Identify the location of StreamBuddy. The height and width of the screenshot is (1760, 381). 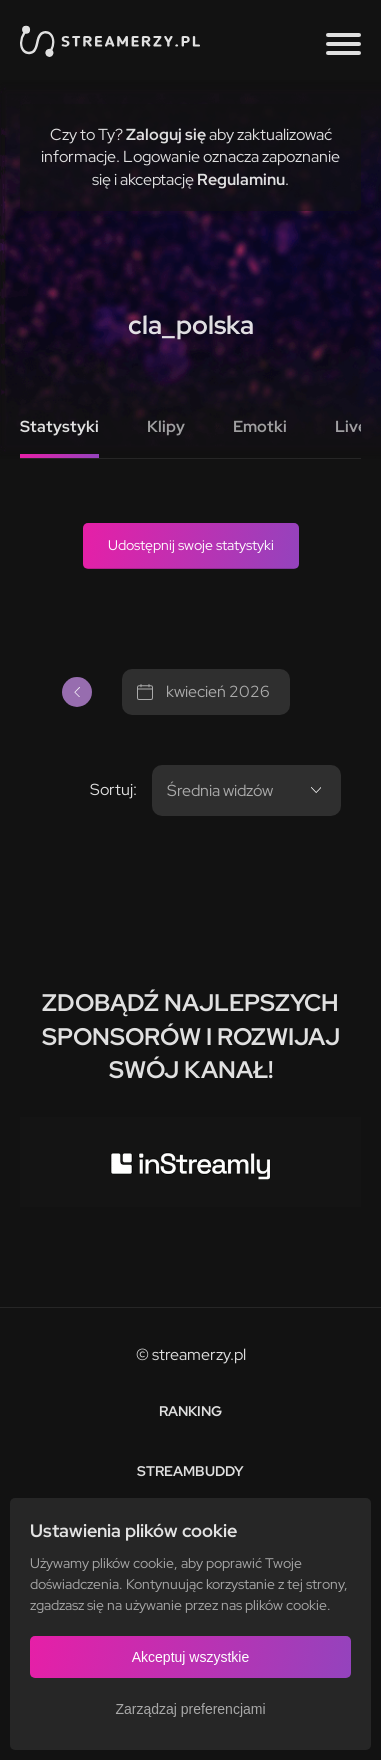
(190, 1471).